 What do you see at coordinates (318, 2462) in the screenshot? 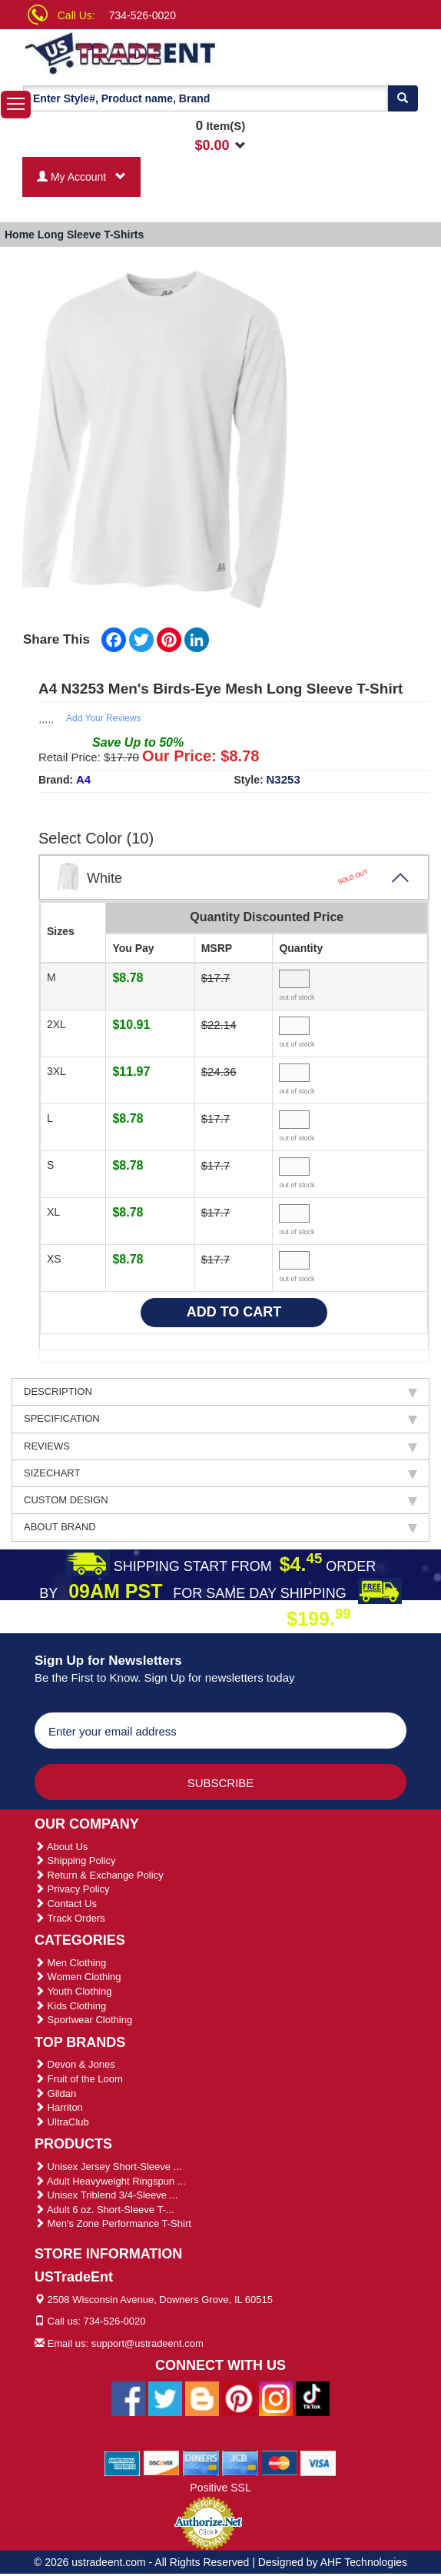
I see `[We Accept Visa Cards]` at bounding box center [318, 2462].